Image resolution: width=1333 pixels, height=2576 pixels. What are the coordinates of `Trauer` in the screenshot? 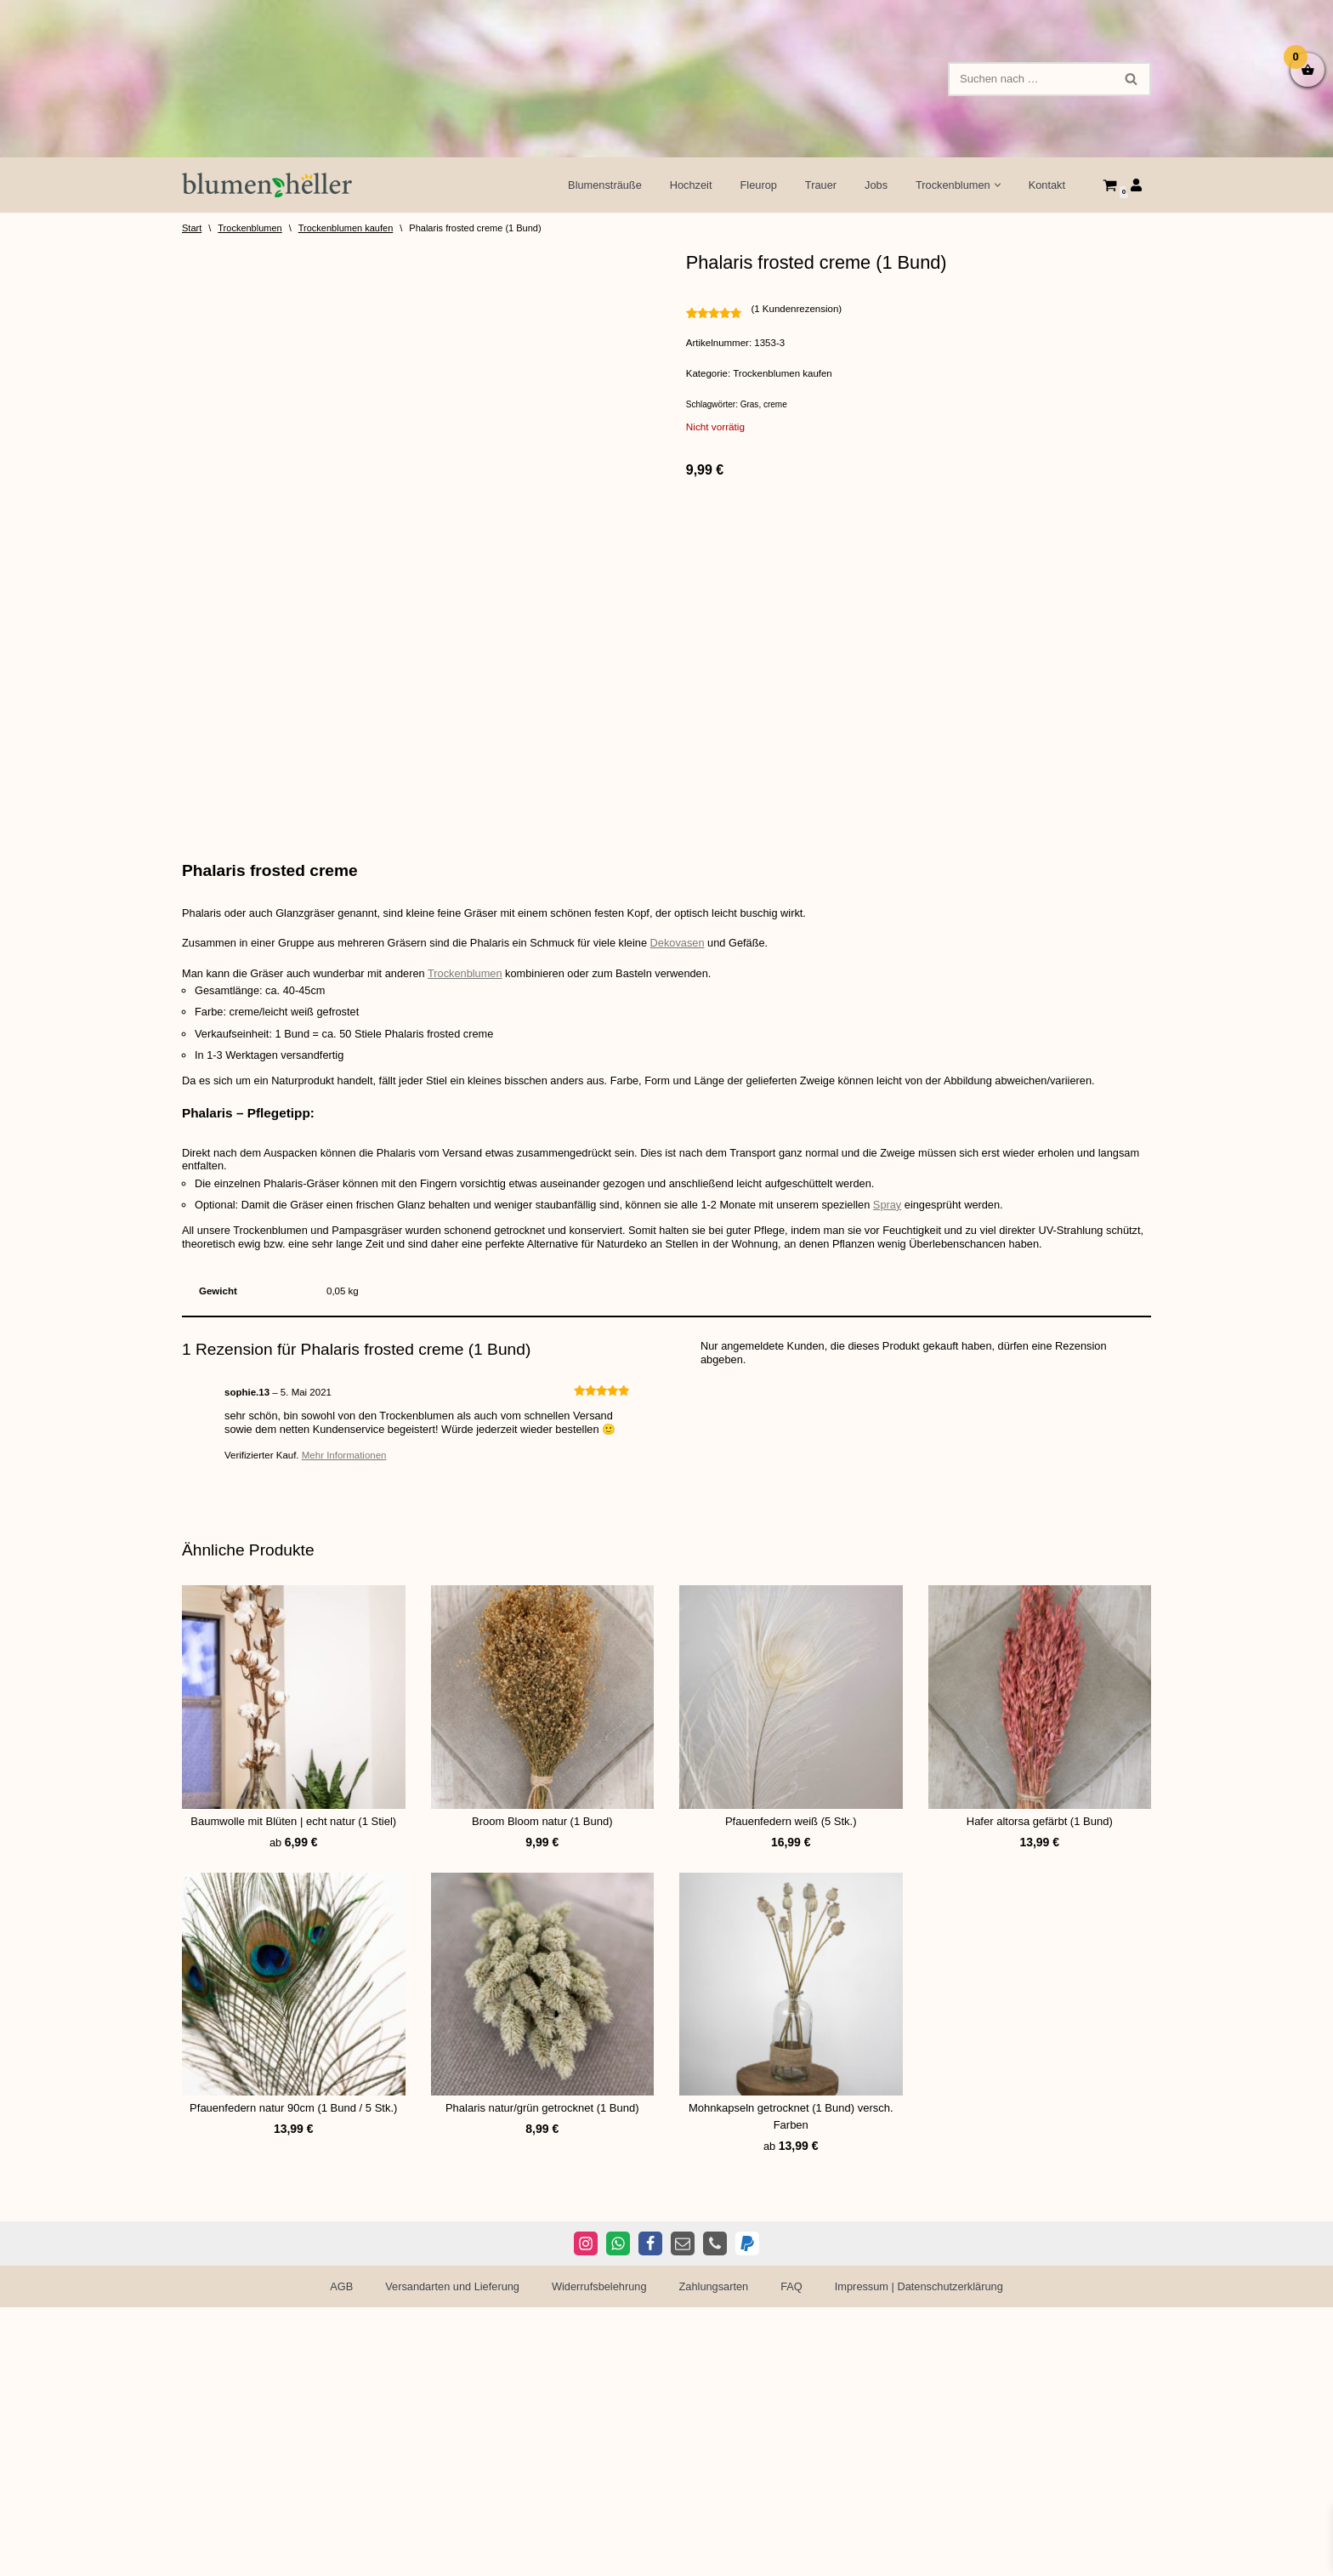 It's located at (819, 185).